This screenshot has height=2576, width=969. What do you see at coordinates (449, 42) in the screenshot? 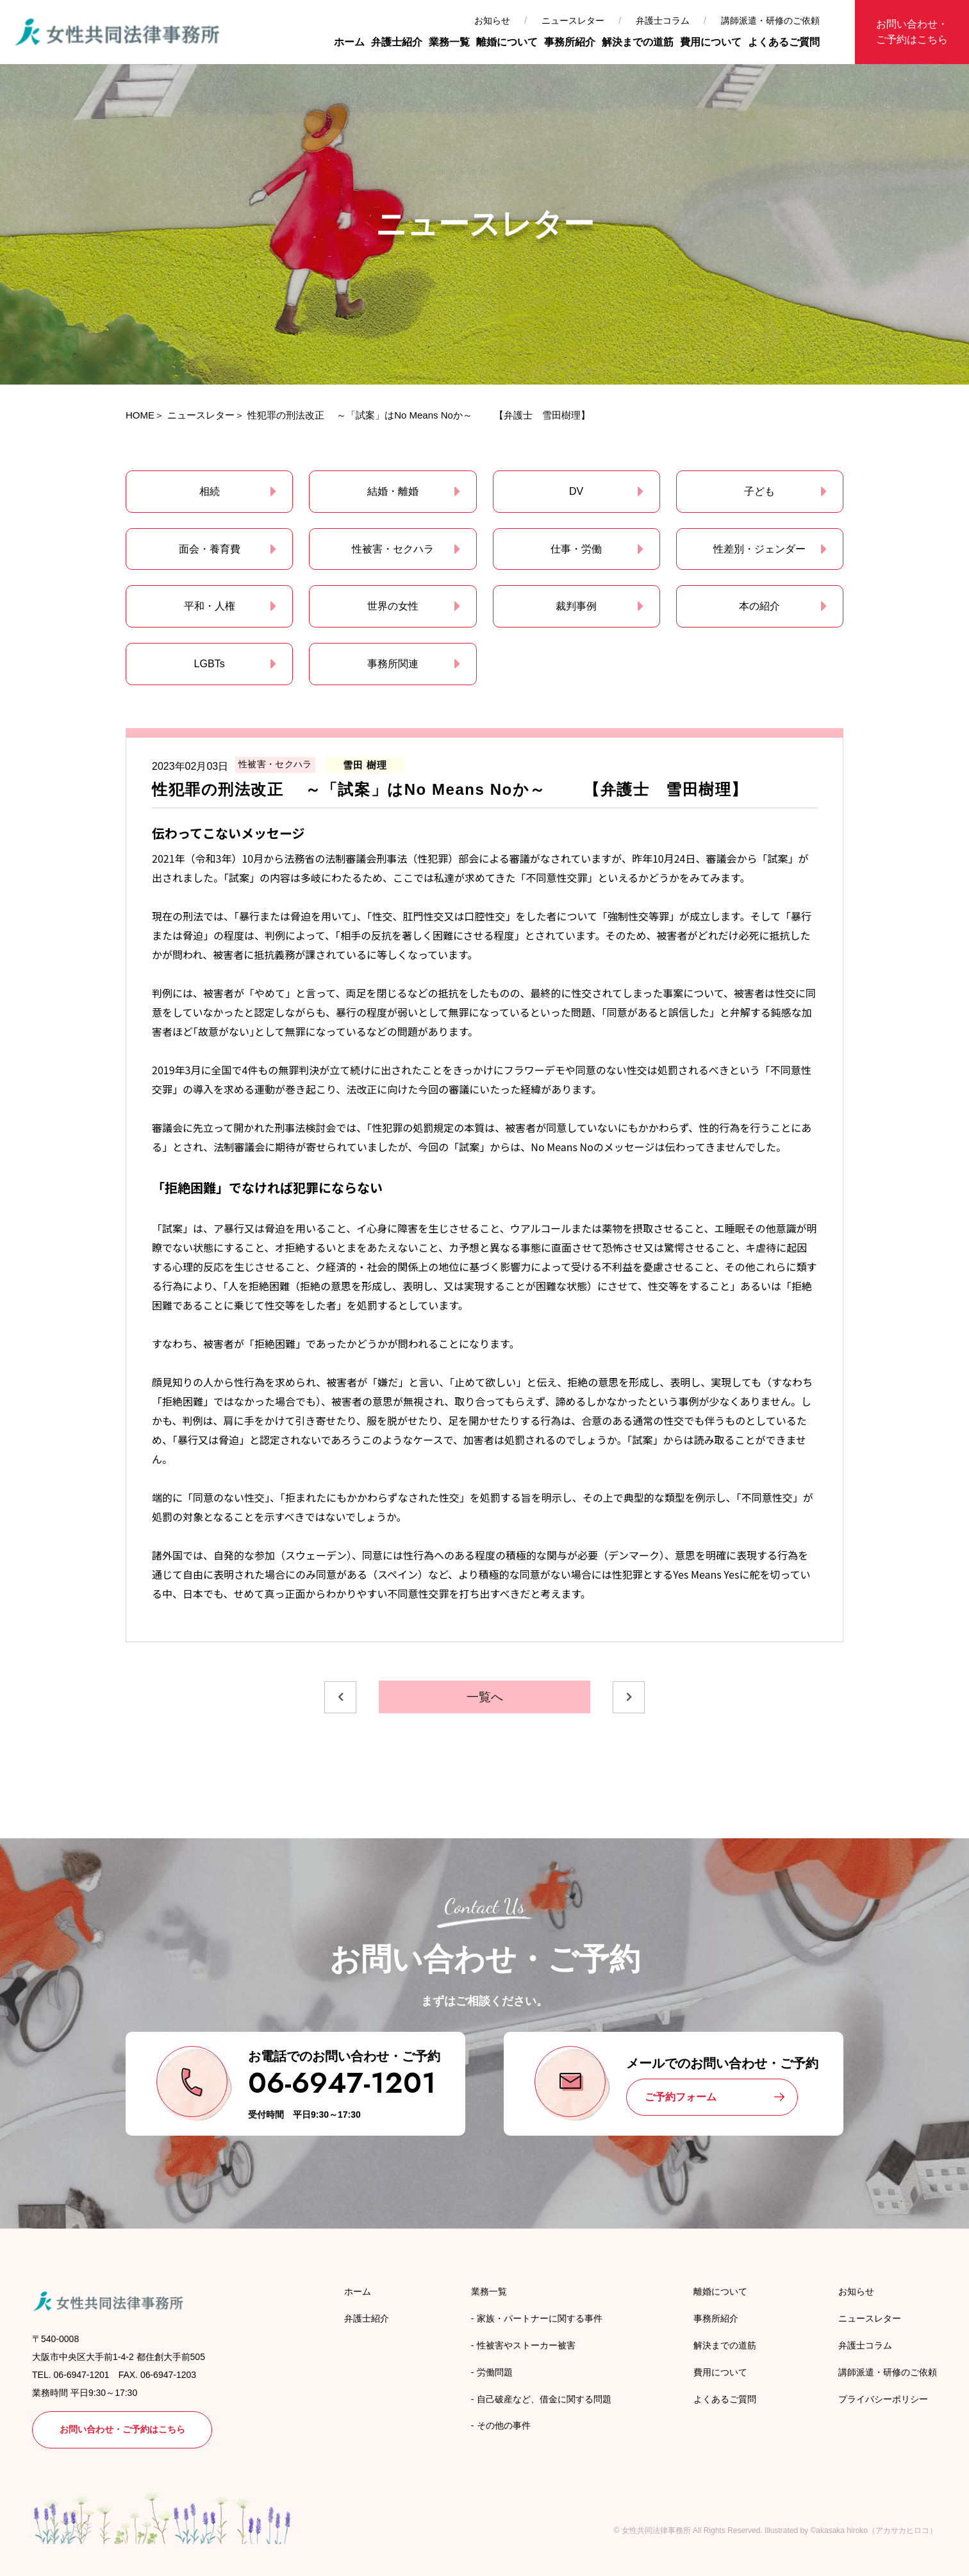
I see `業務一覧` at bounding box center [449, 42].